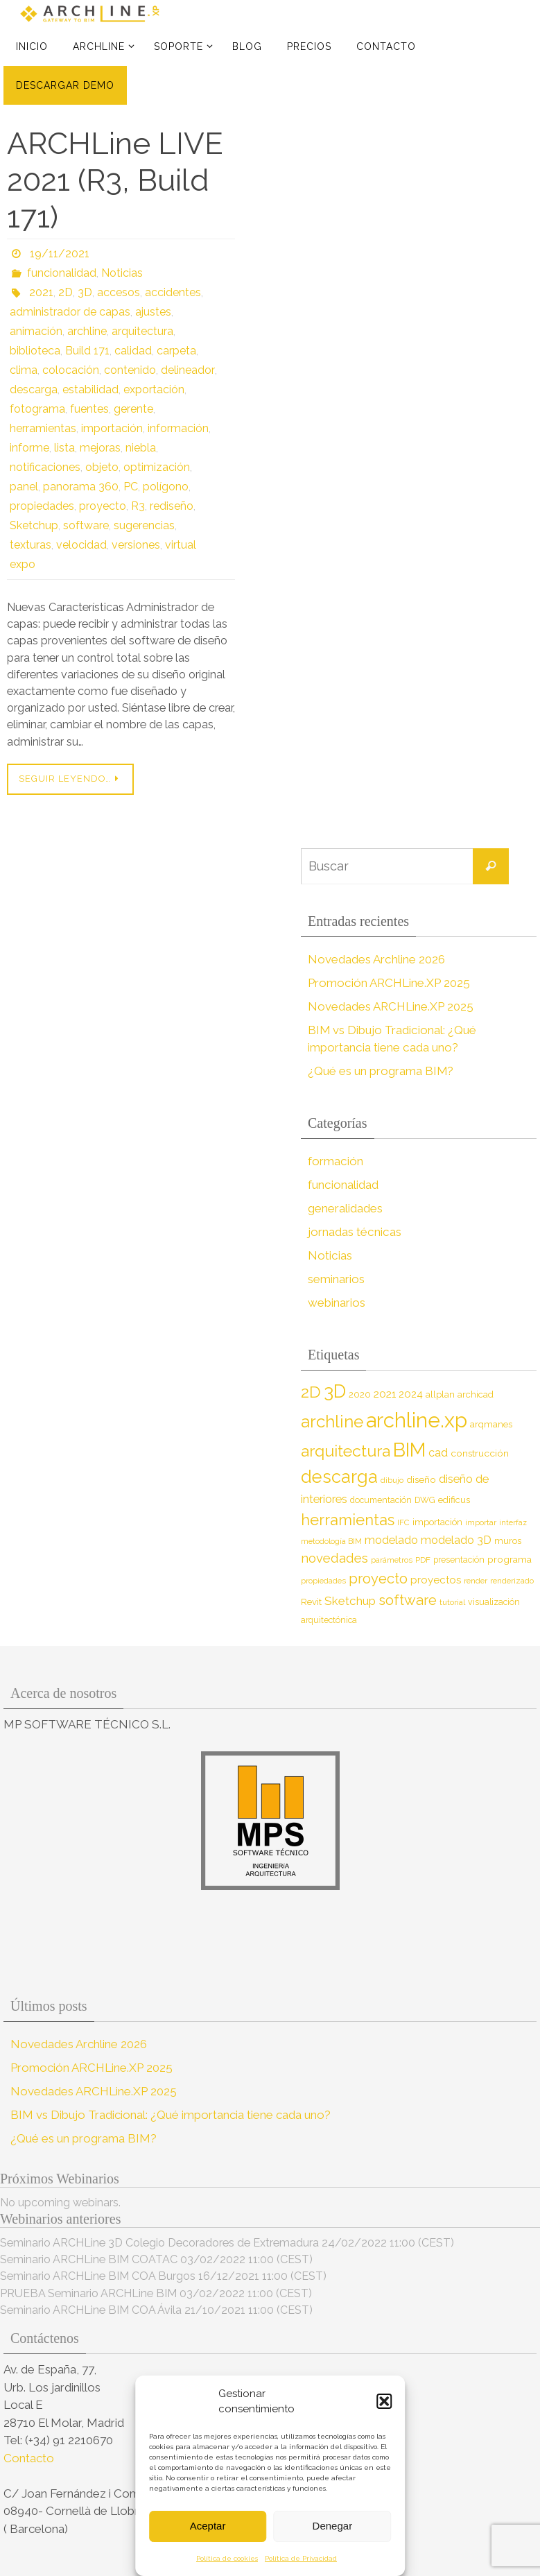 The width and height of the screenshot is (540, 2576). Describe the element at coordinates (480, 1522) in the screenshot. I see `importar [importar (7 elementos)]` at that location.